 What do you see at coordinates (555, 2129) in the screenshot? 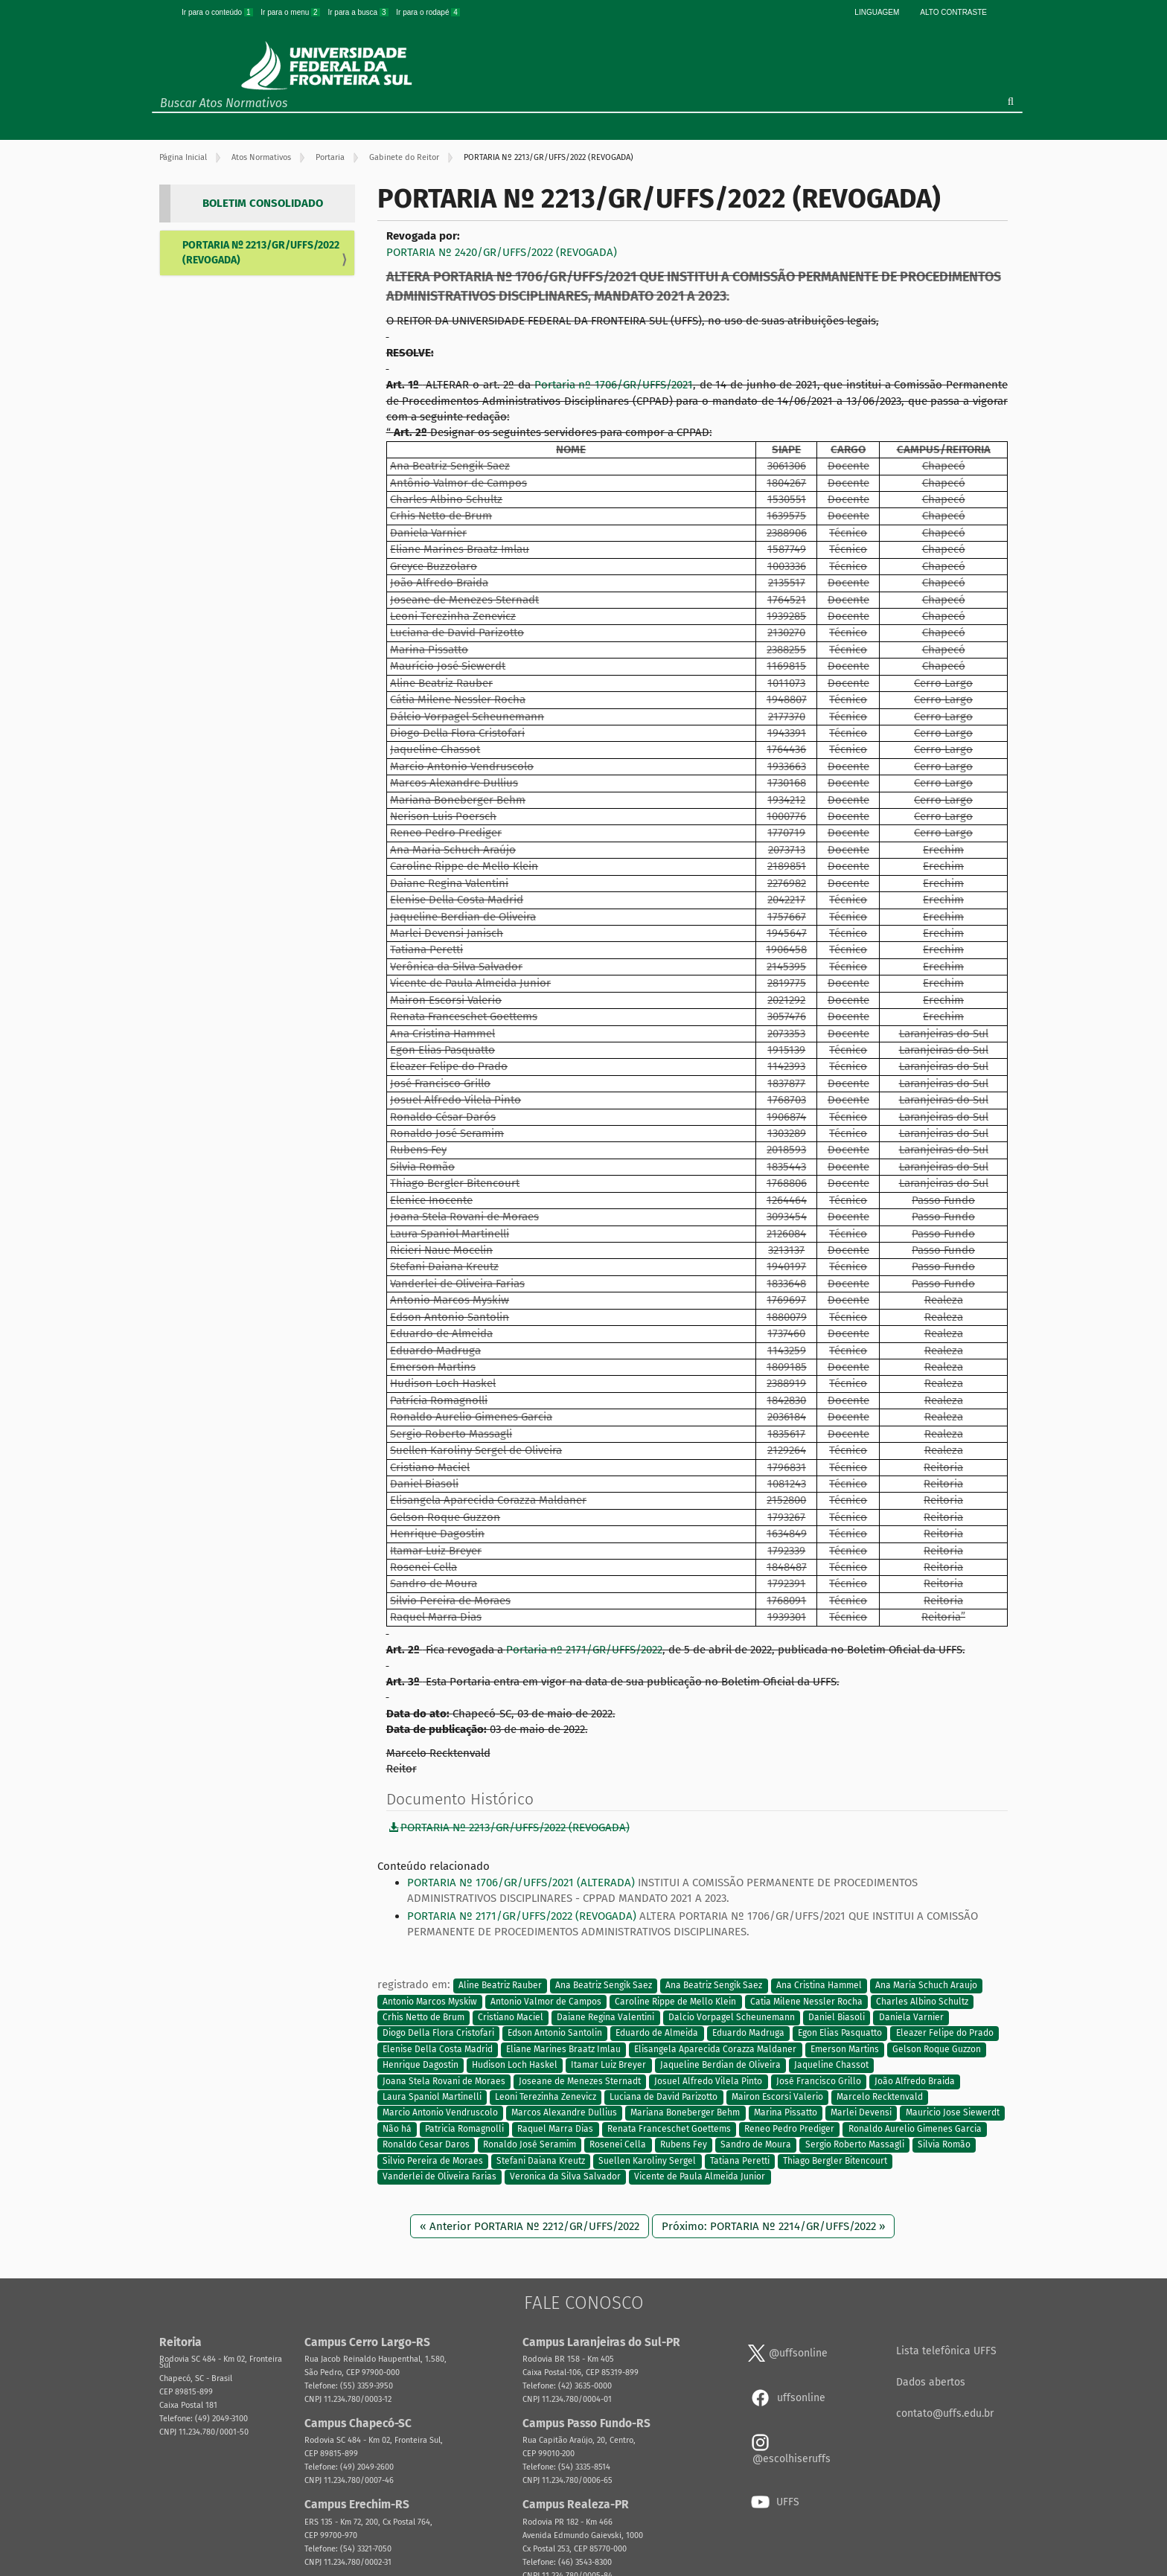
I see `Raquel Marra Dias` at bounding box center [555, 2129].